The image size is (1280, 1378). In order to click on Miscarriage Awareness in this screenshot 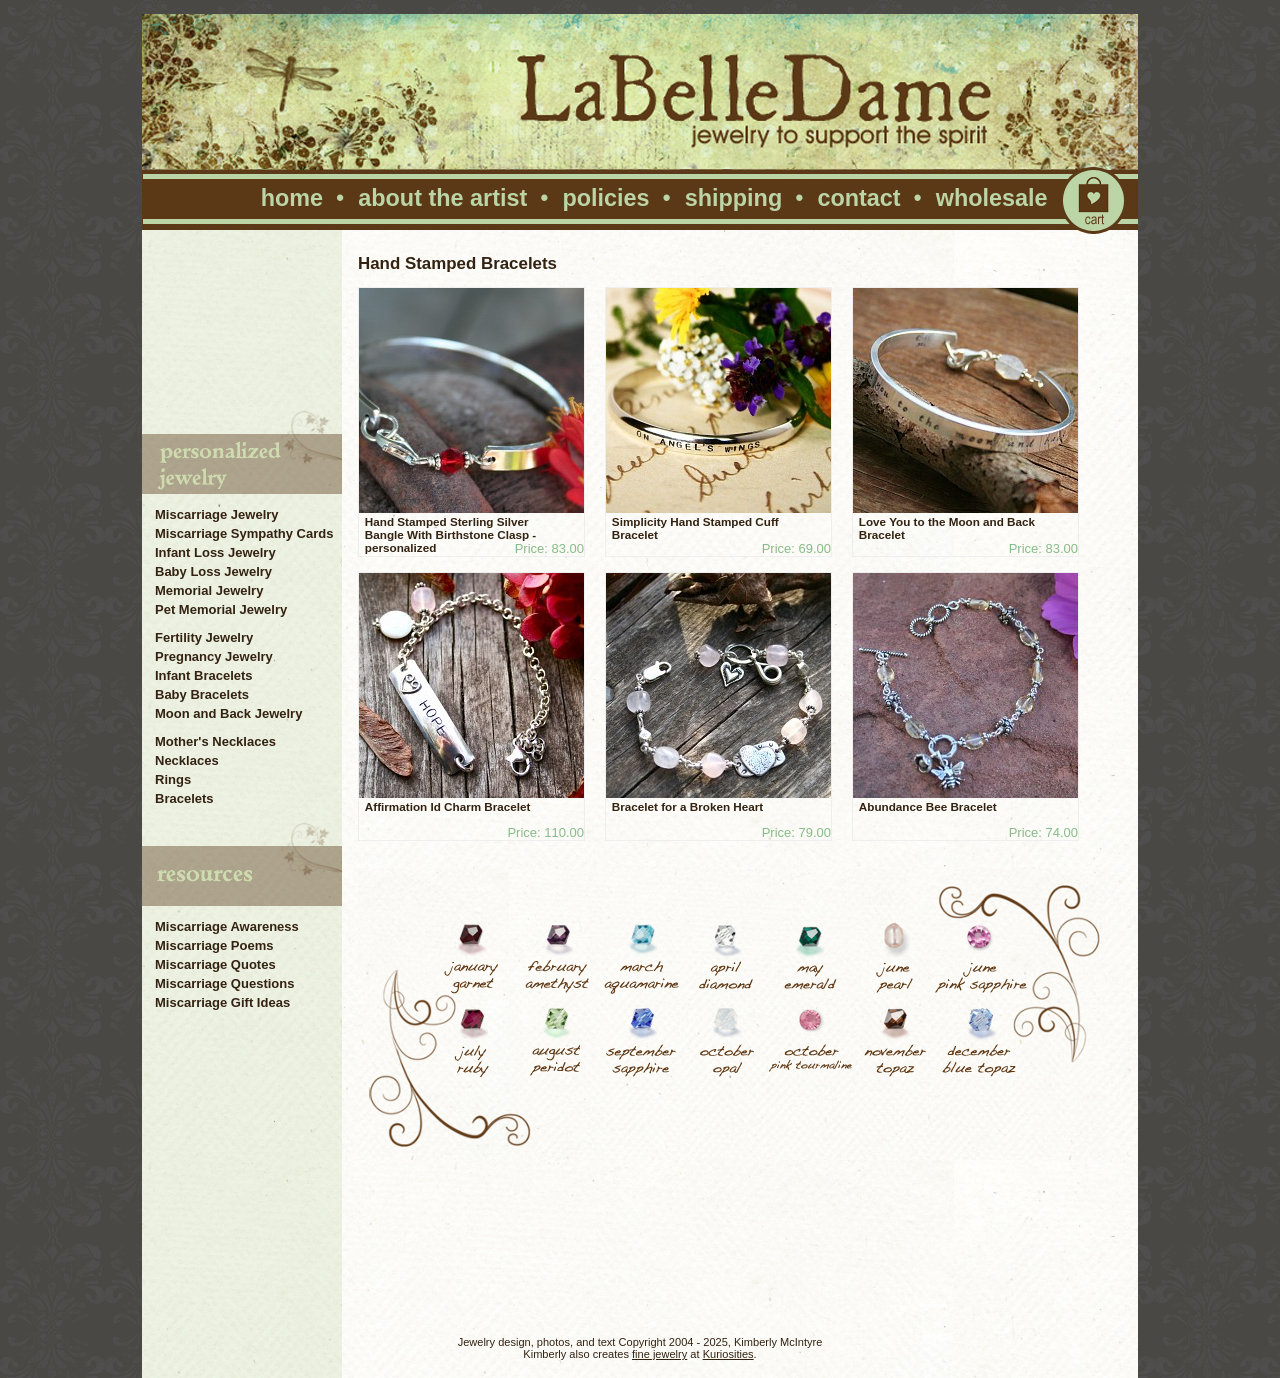, I will do `click(227, 926)`.